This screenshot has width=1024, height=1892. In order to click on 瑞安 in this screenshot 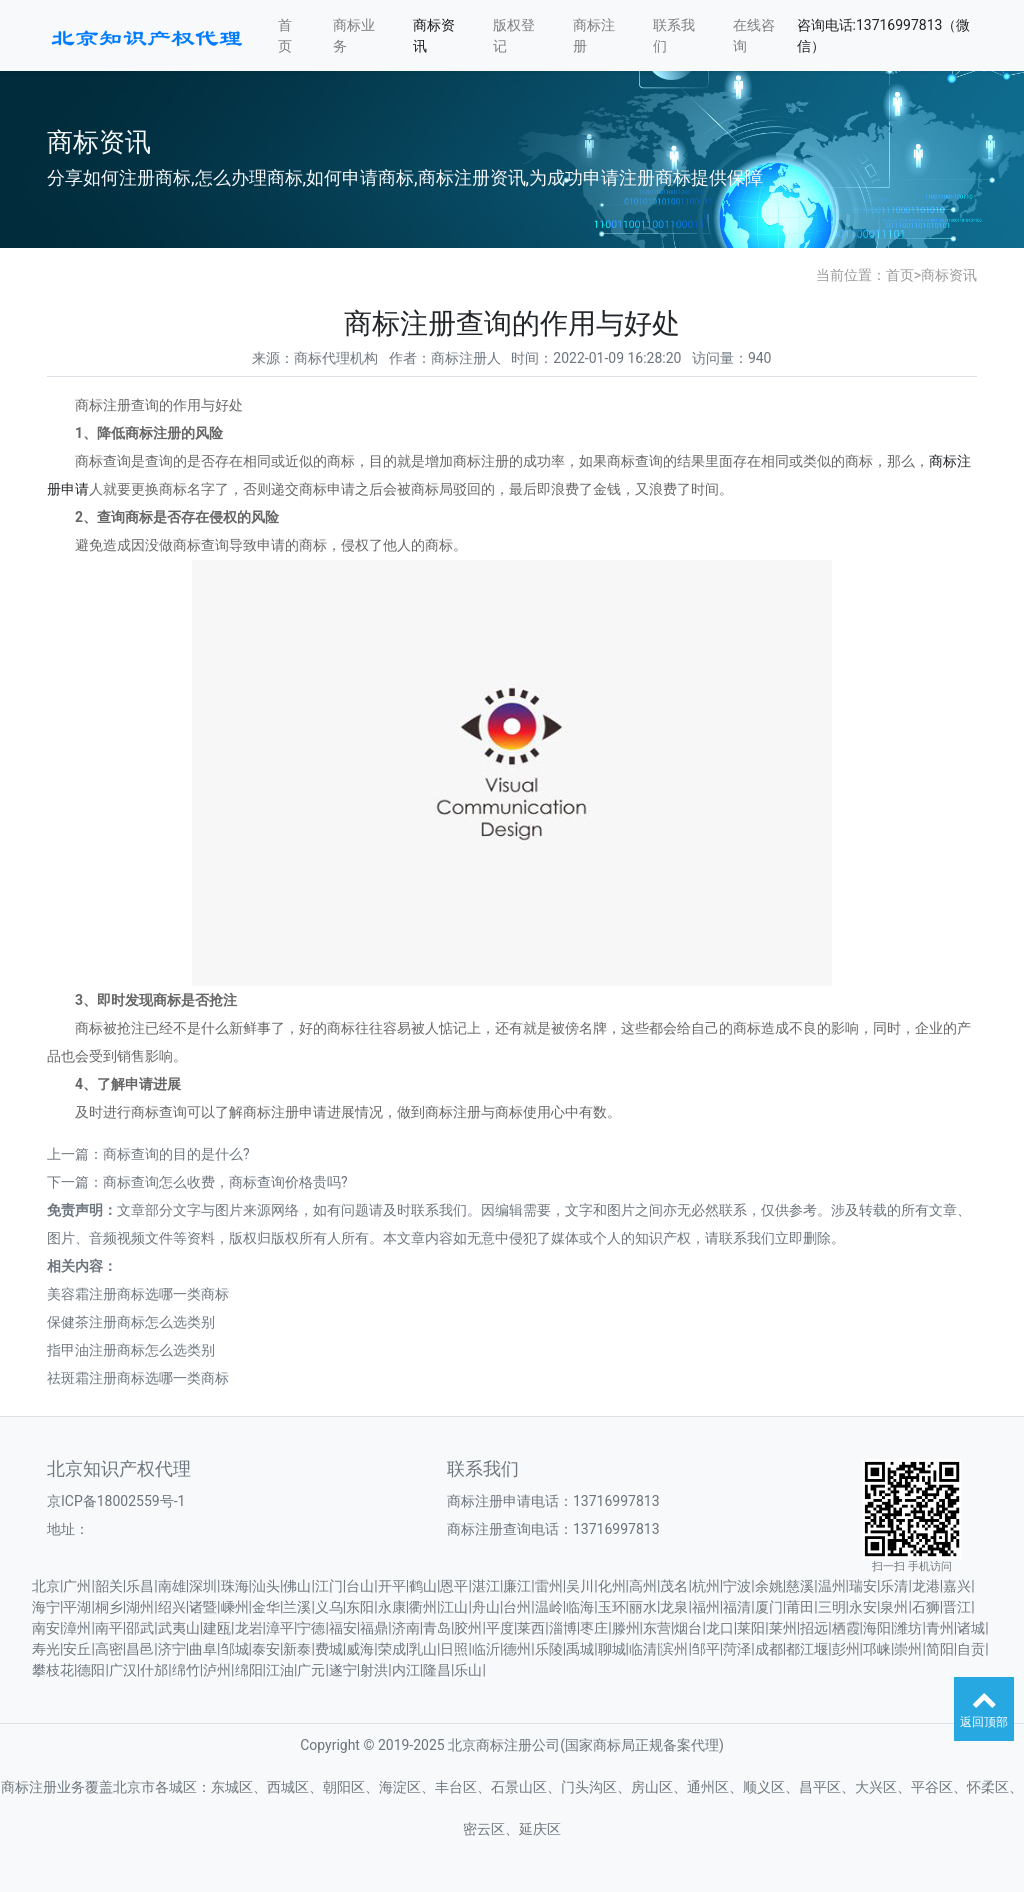, I will do `click(863, 1586)`.